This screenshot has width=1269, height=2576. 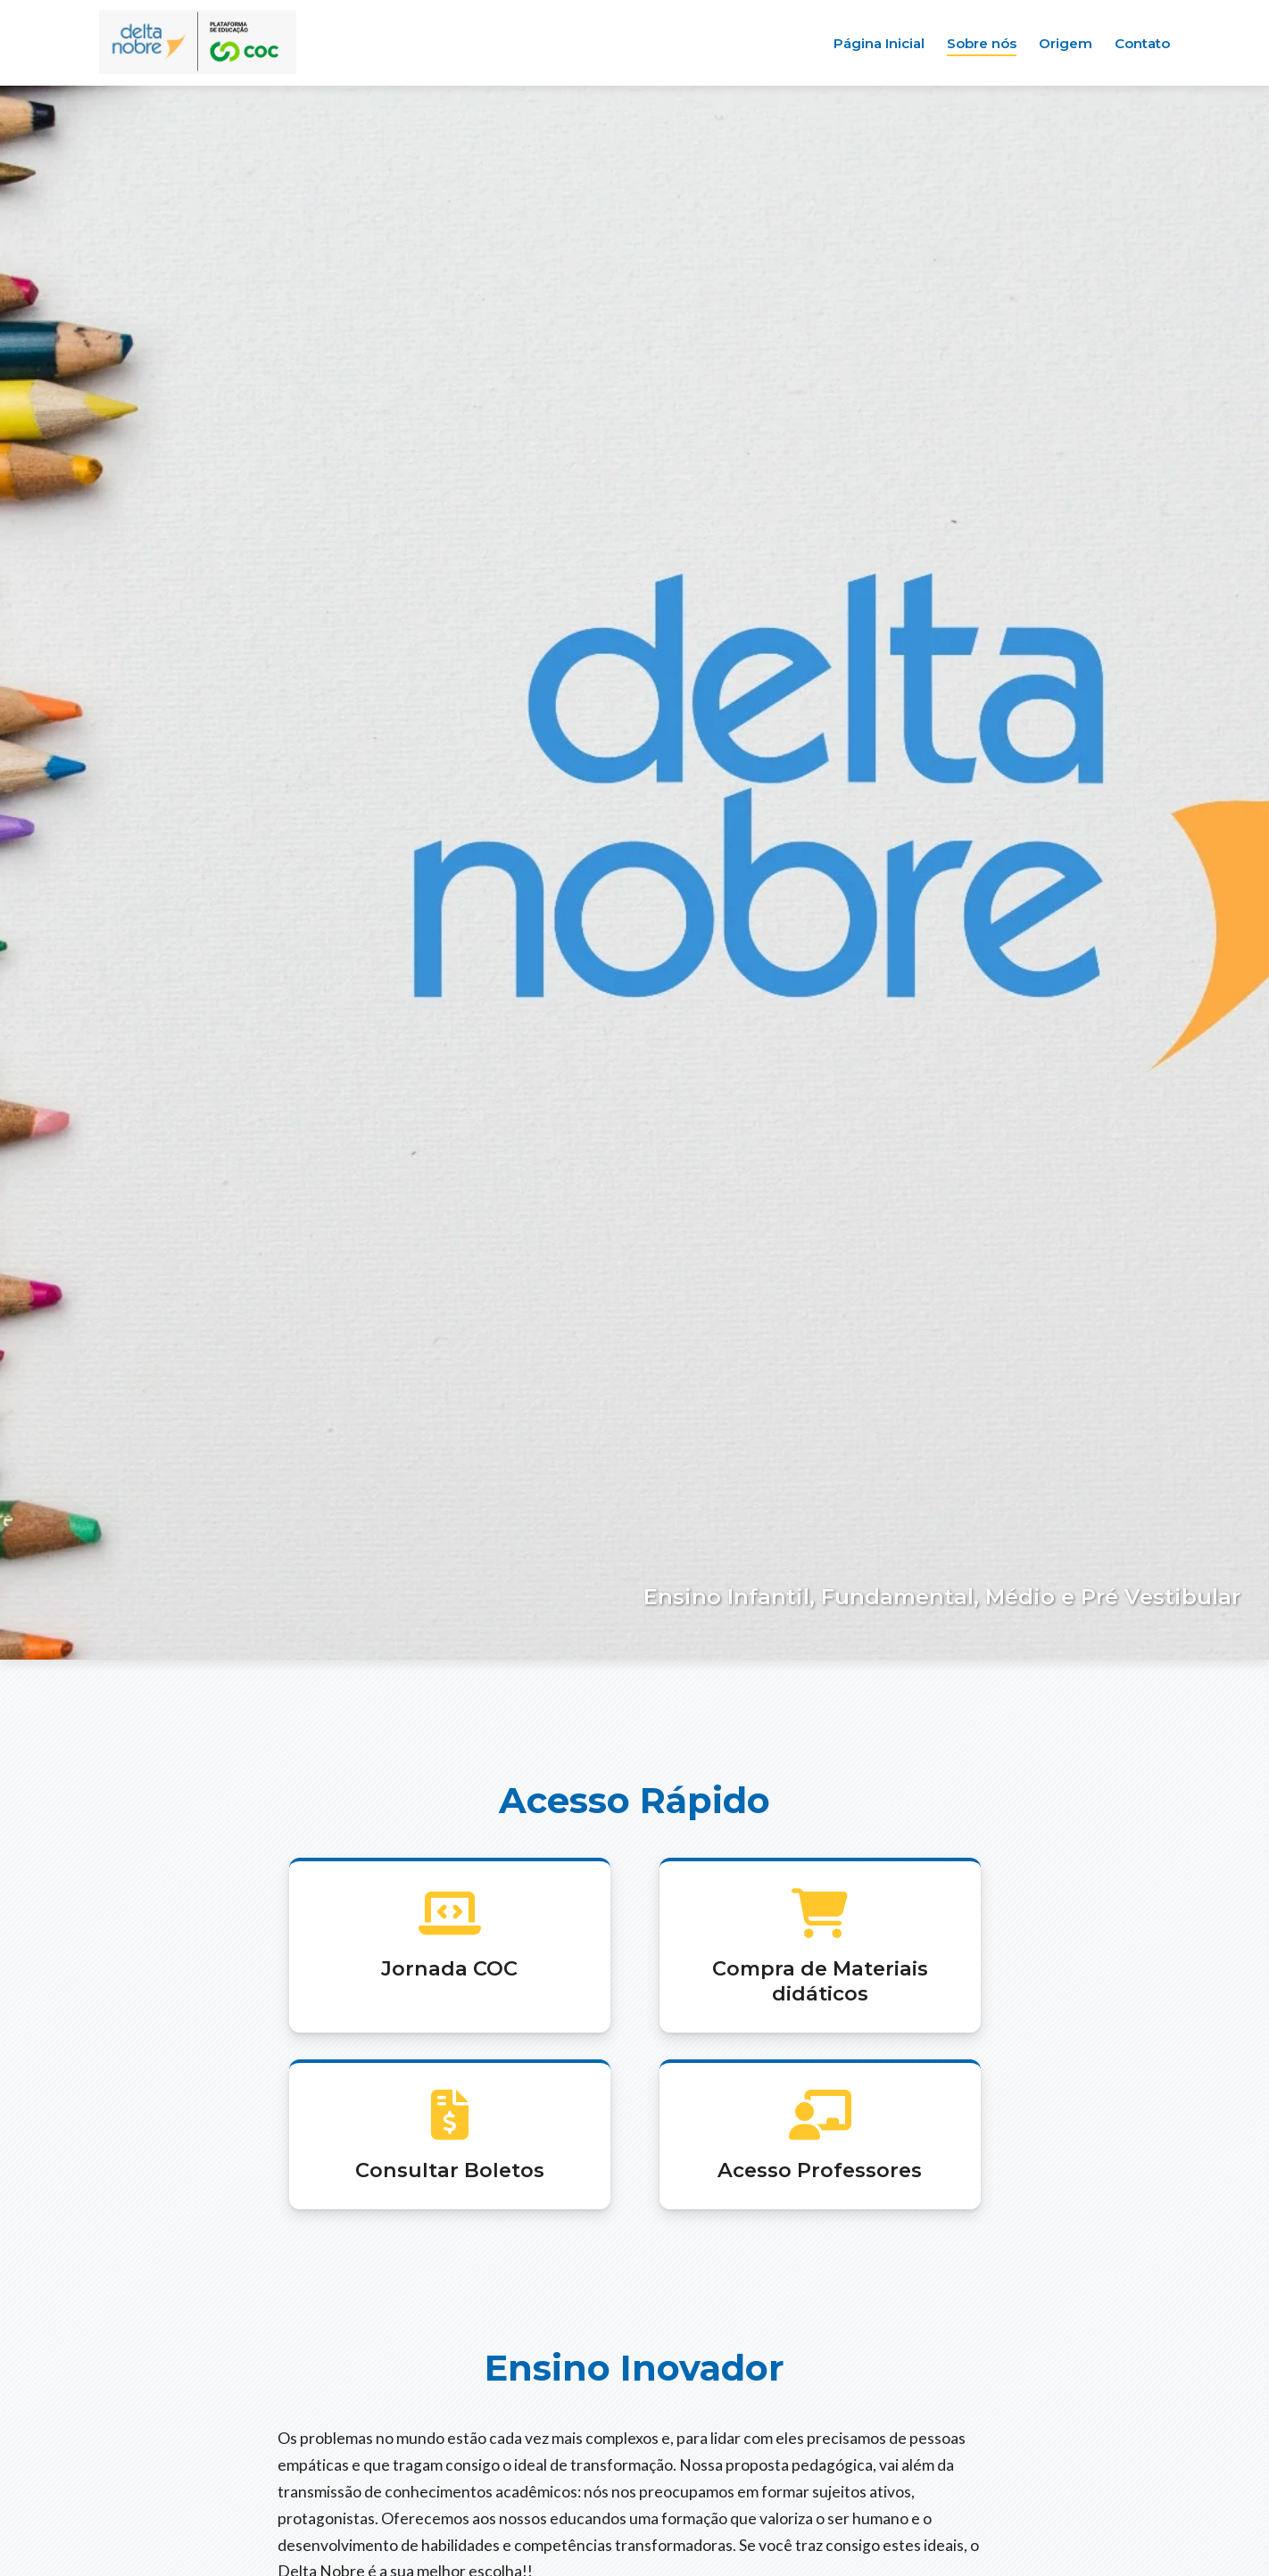 I want to click on Contato, so click(x=1142, y=43).